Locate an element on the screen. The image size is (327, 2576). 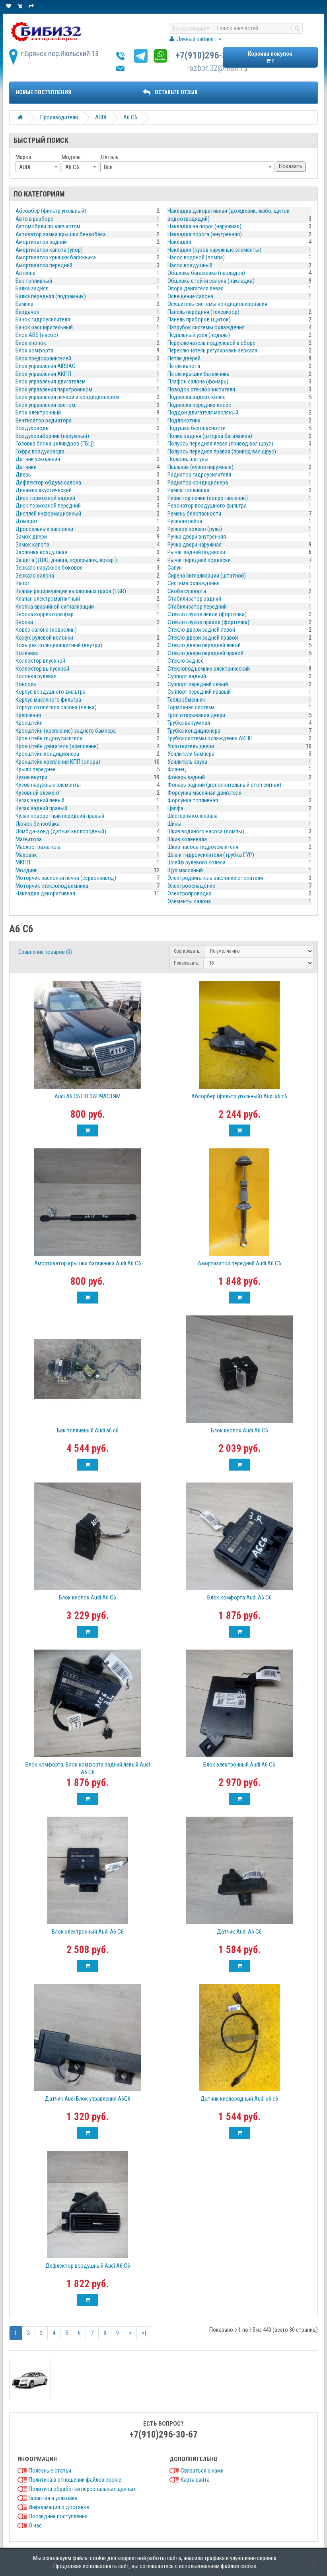
Крыло переднее is located at coordinates (36, 769).